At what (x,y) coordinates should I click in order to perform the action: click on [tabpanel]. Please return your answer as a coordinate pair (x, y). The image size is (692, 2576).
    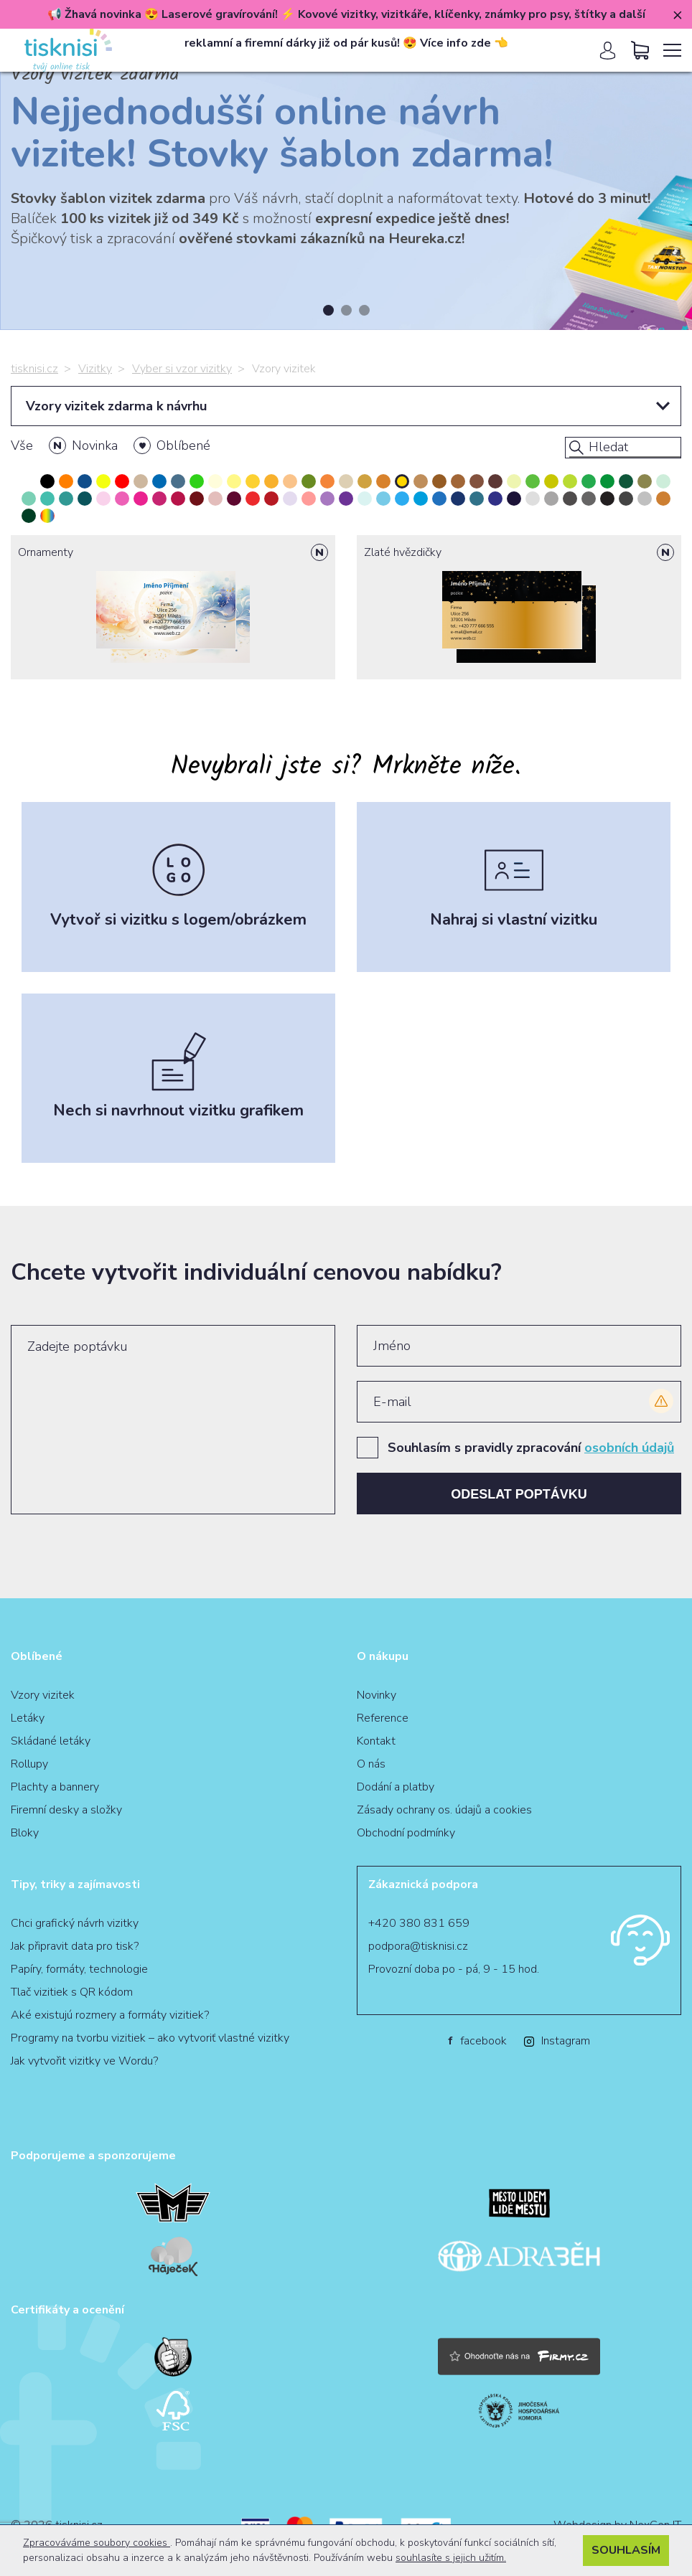
    Looking at the image, I should click on (346, 186).